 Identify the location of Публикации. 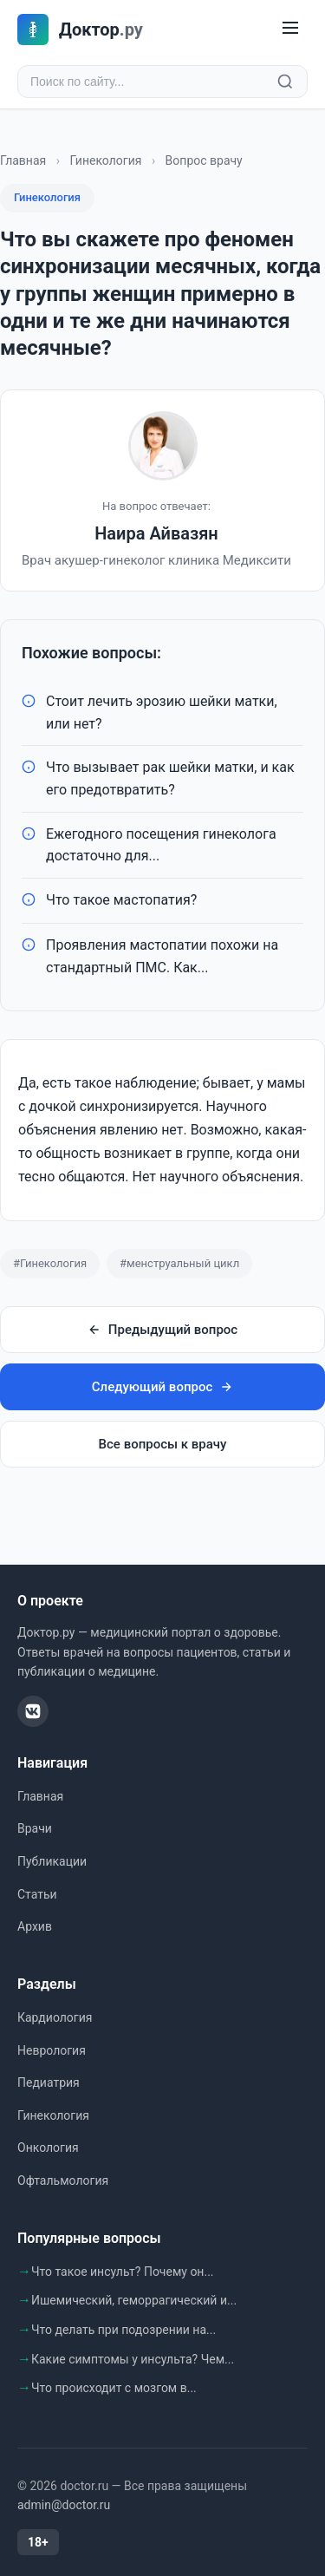
(52, 1861).